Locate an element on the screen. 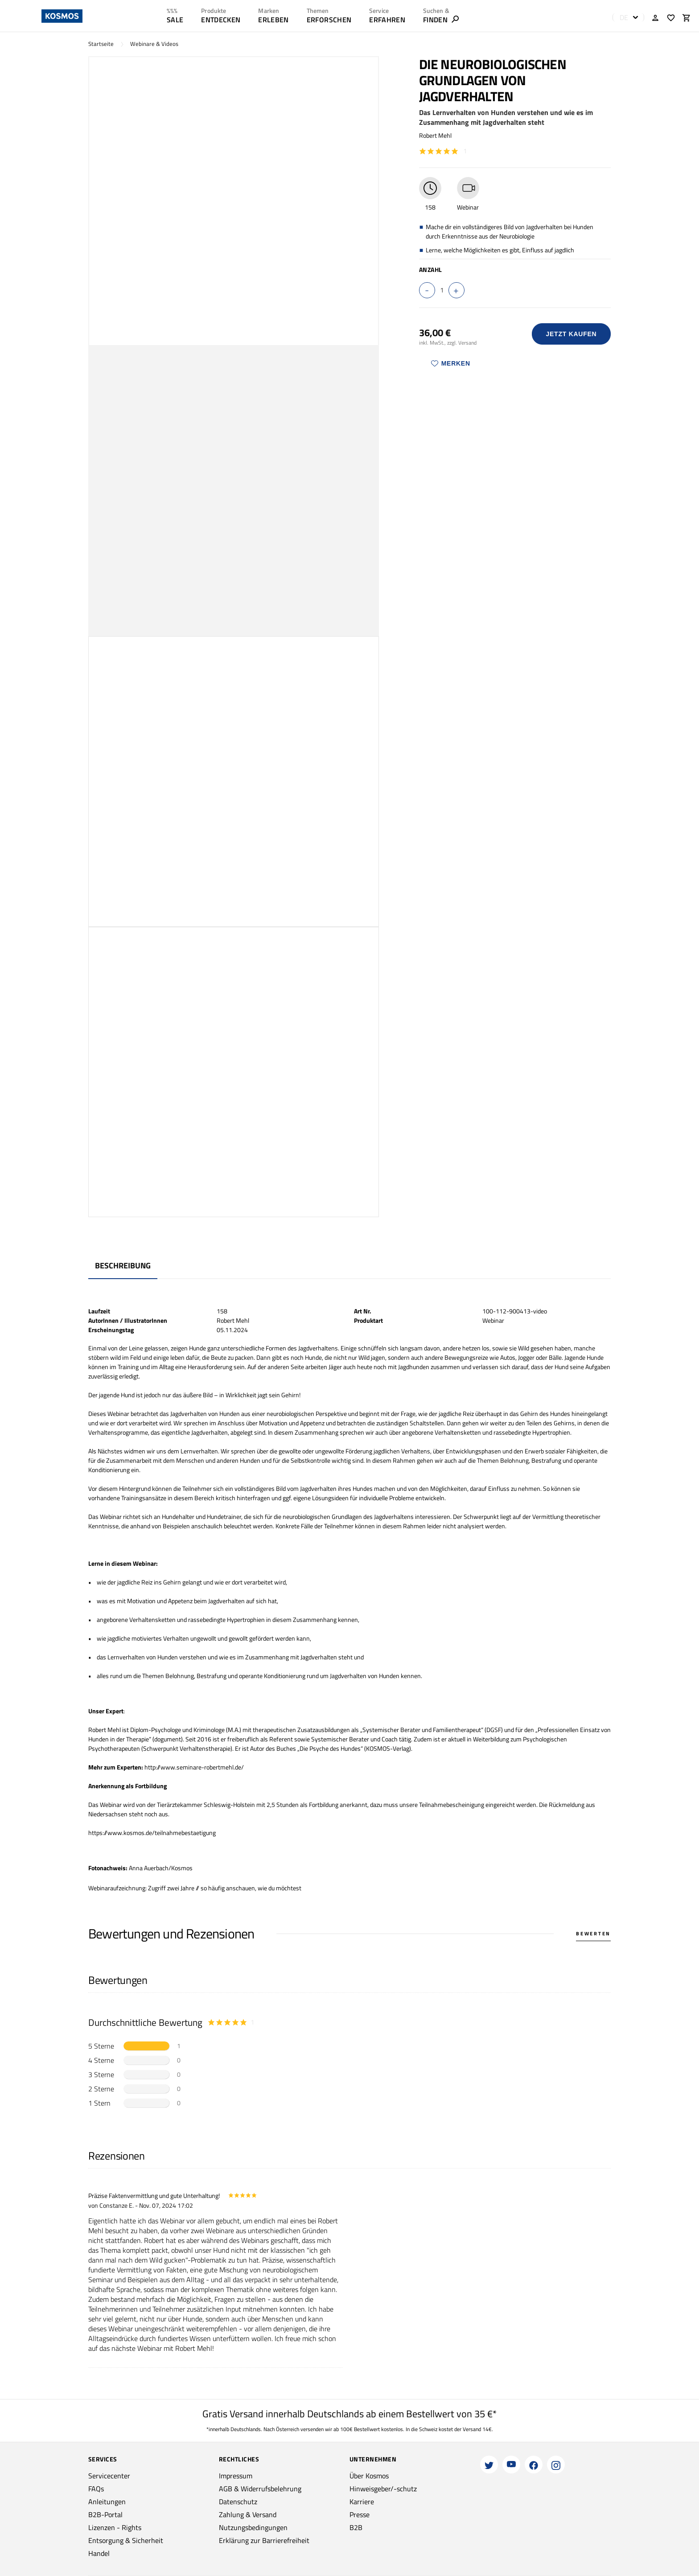 The width and height of the screenshot is (699, 2576). http://www.seminare-robertmehl.de/ is located at coordinates (194, 1767).